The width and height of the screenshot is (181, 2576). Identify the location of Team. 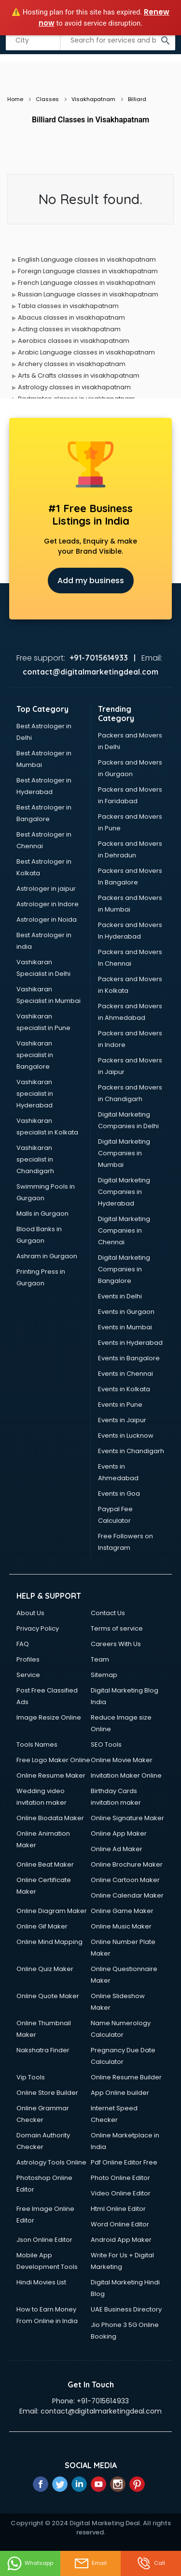
(100, 1659).